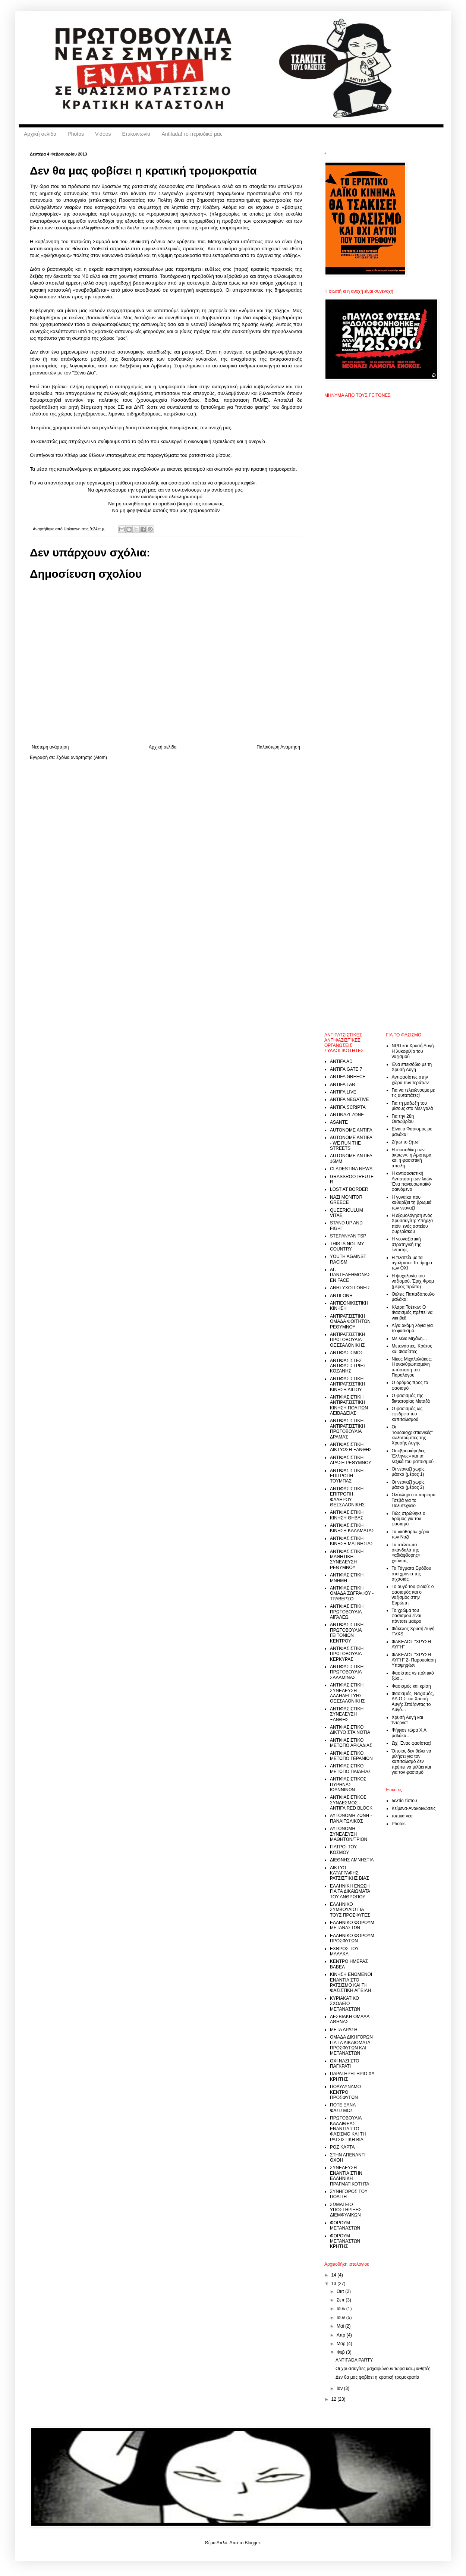 This screenshot has width=466, height=2576. Describe the element at coordinates (347, 1496) in the screenshot. I see `ΑΝΤΙΦΑΣΙΣΤΙΚΗ ΕΠΙΤΡΟΠΗ ΦΑΛΗΡΟΥ ΘΕΣΣΑΛΟΝΙΚΗΣ` at that location.